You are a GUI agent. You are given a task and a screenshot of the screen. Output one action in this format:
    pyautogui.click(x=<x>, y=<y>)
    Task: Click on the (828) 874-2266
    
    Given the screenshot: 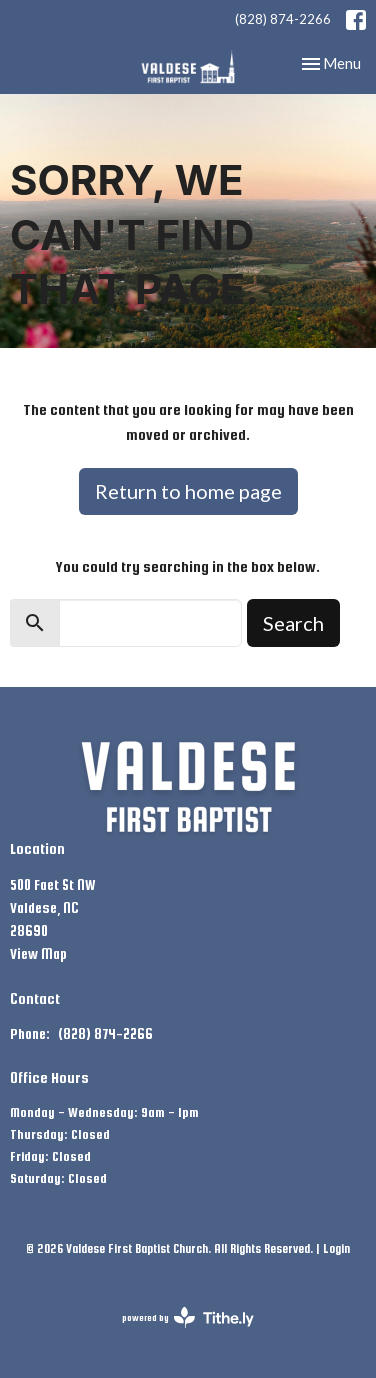 What is the action you would take?
    pyautogui.click(x=283, y=19)
    